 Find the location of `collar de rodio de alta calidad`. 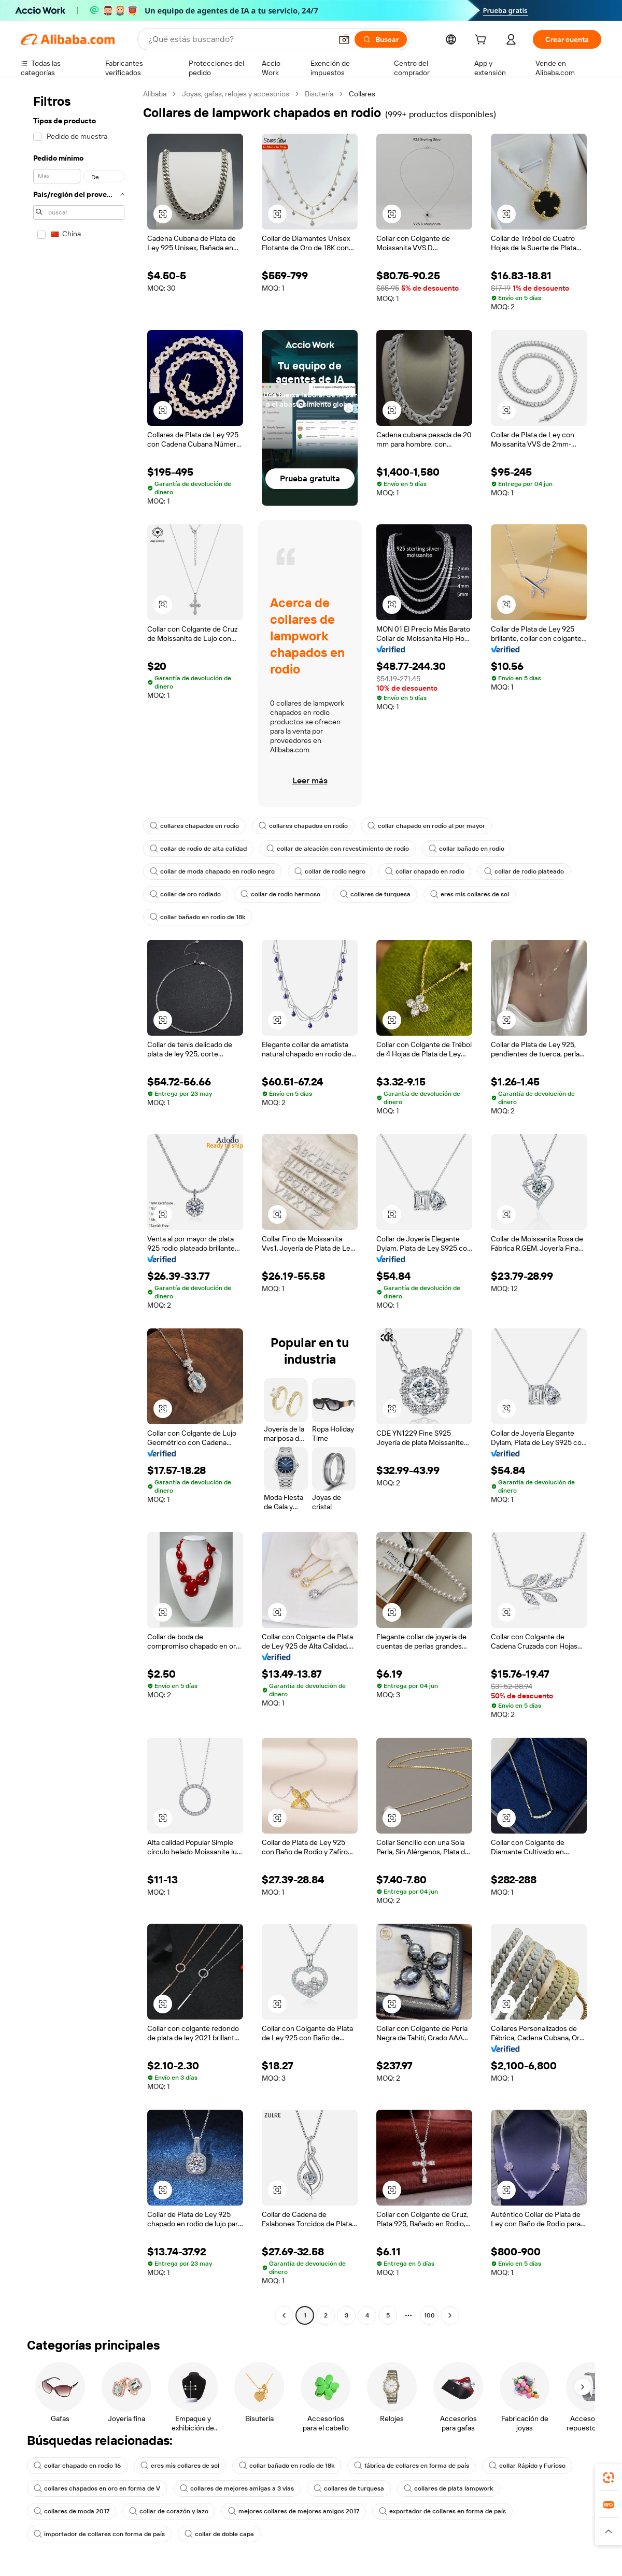

collar de rodio de alta calidad is located at coordinates (198, 849).